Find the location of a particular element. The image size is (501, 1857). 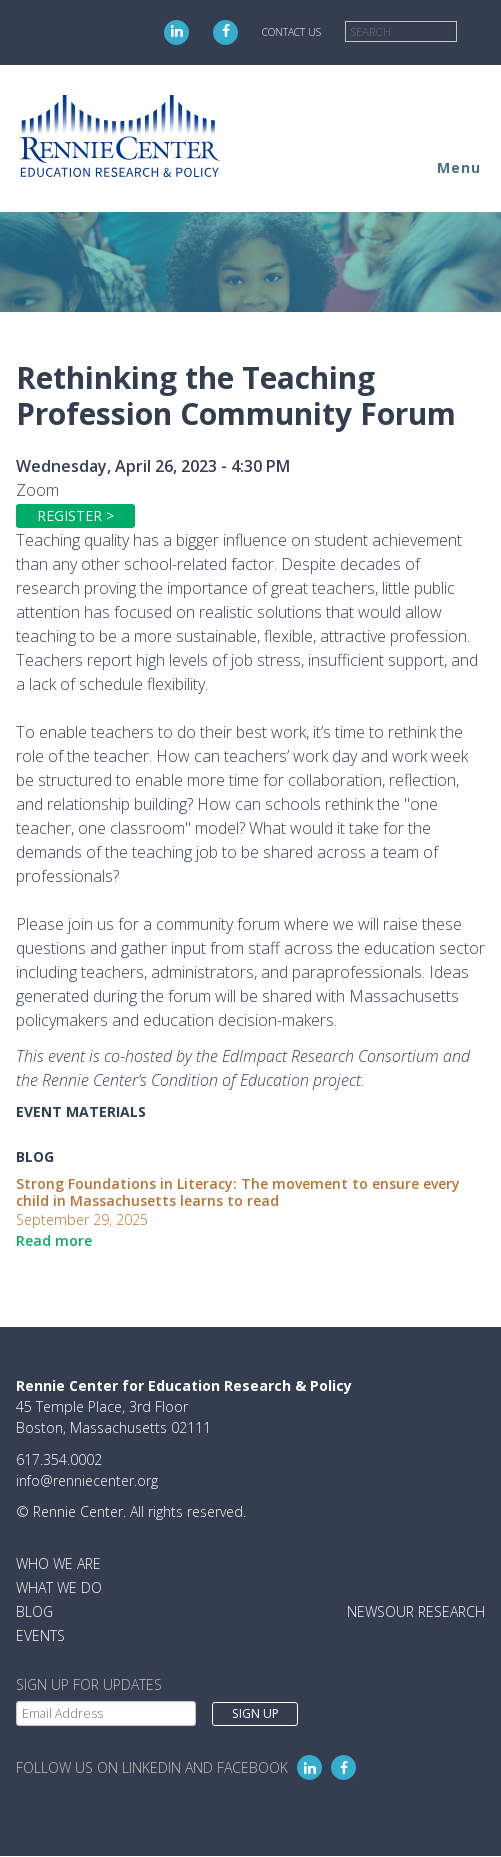

Contact Us is located at coordinates (291, 32).